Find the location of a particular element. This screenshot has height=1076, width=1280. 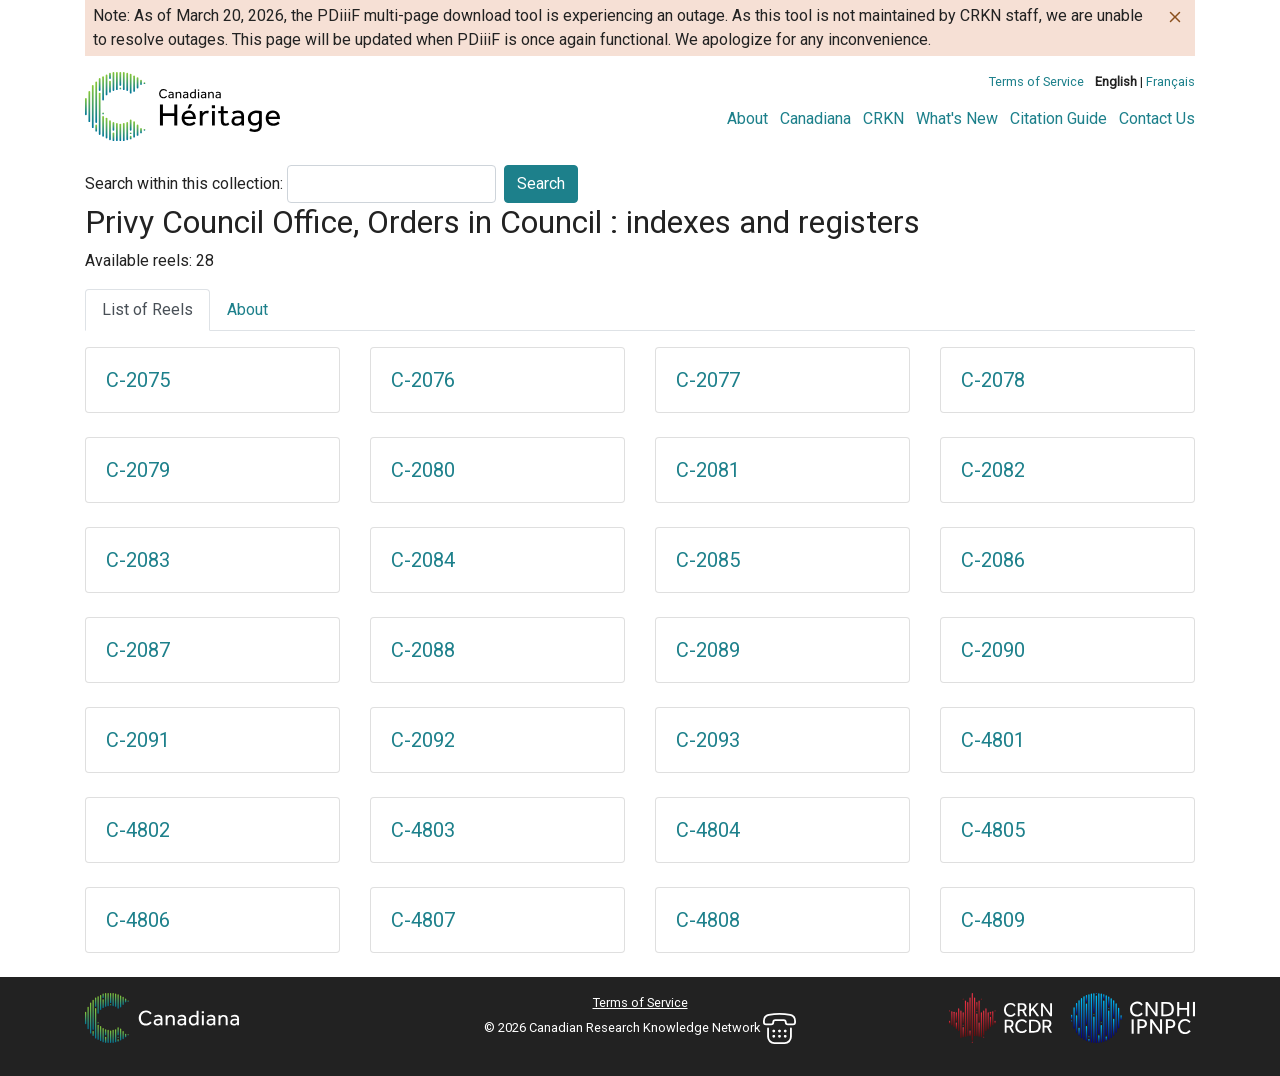

Canadiana is located at coordinates (815, 118).